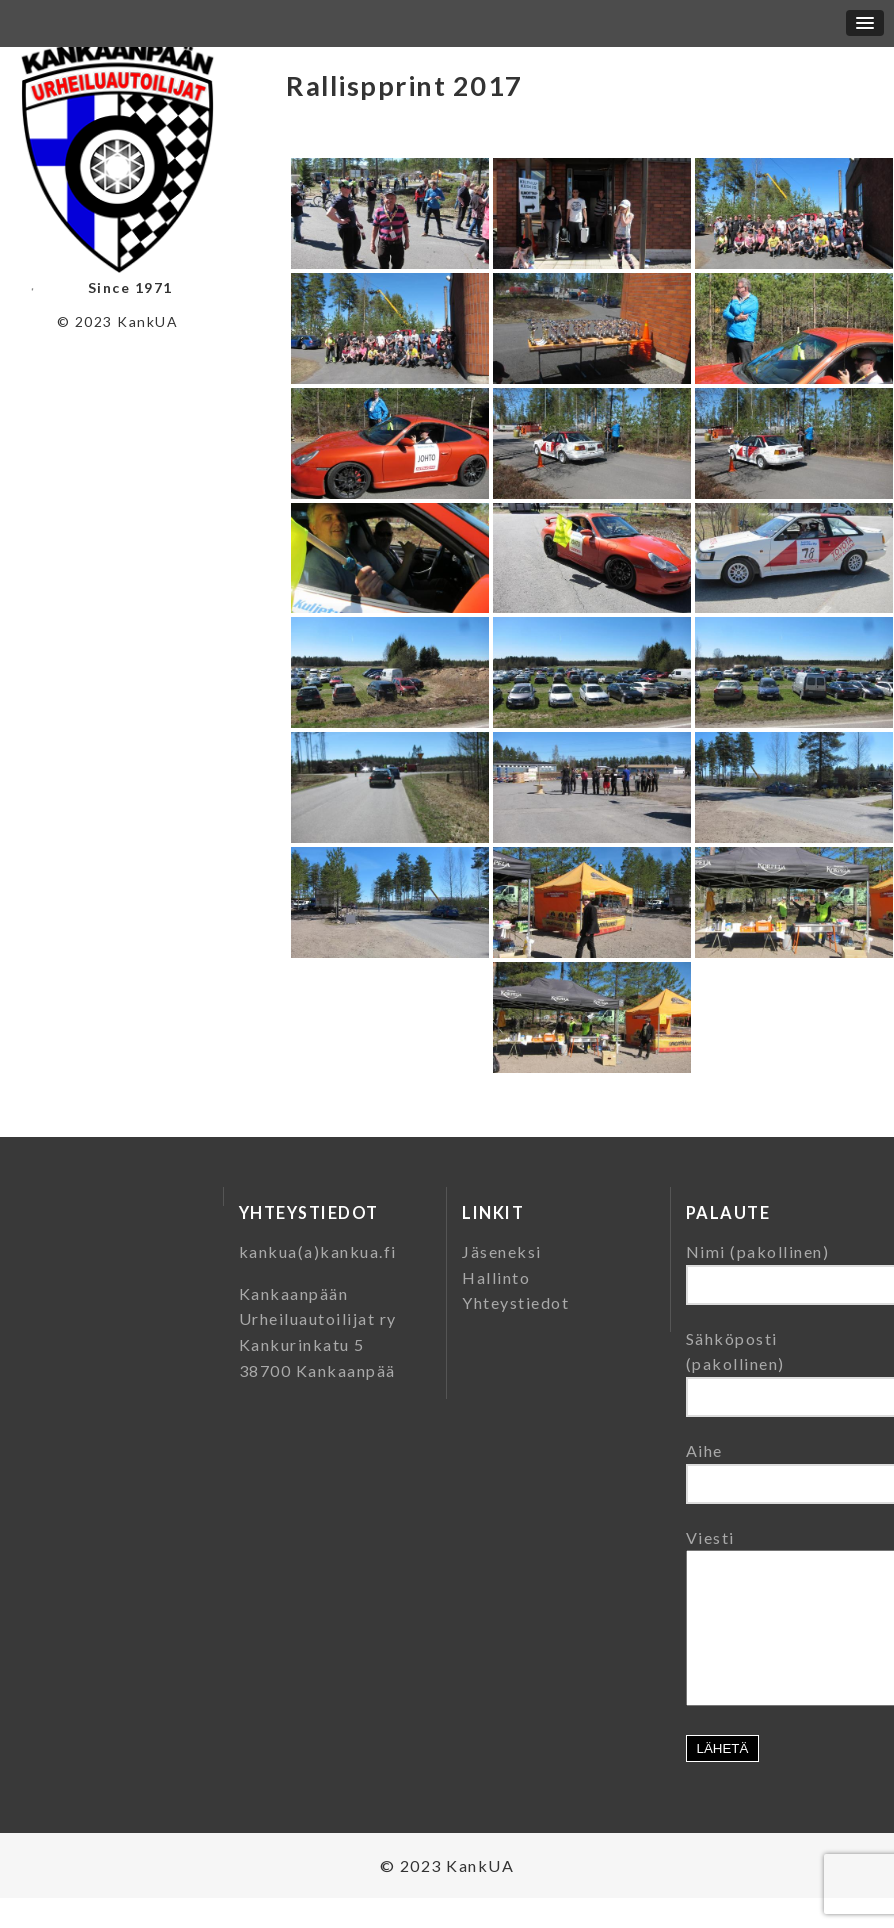  I want to click on Hallinto, so click(496, 1277).